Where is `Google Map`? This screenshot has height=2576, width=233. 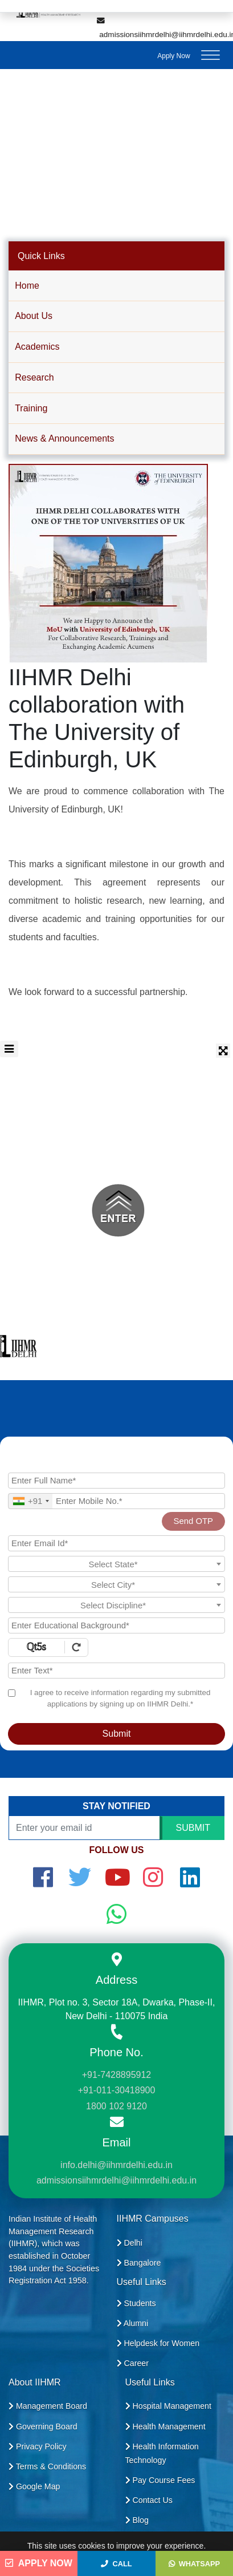 Google Map is located at coordinates (34, 2486).